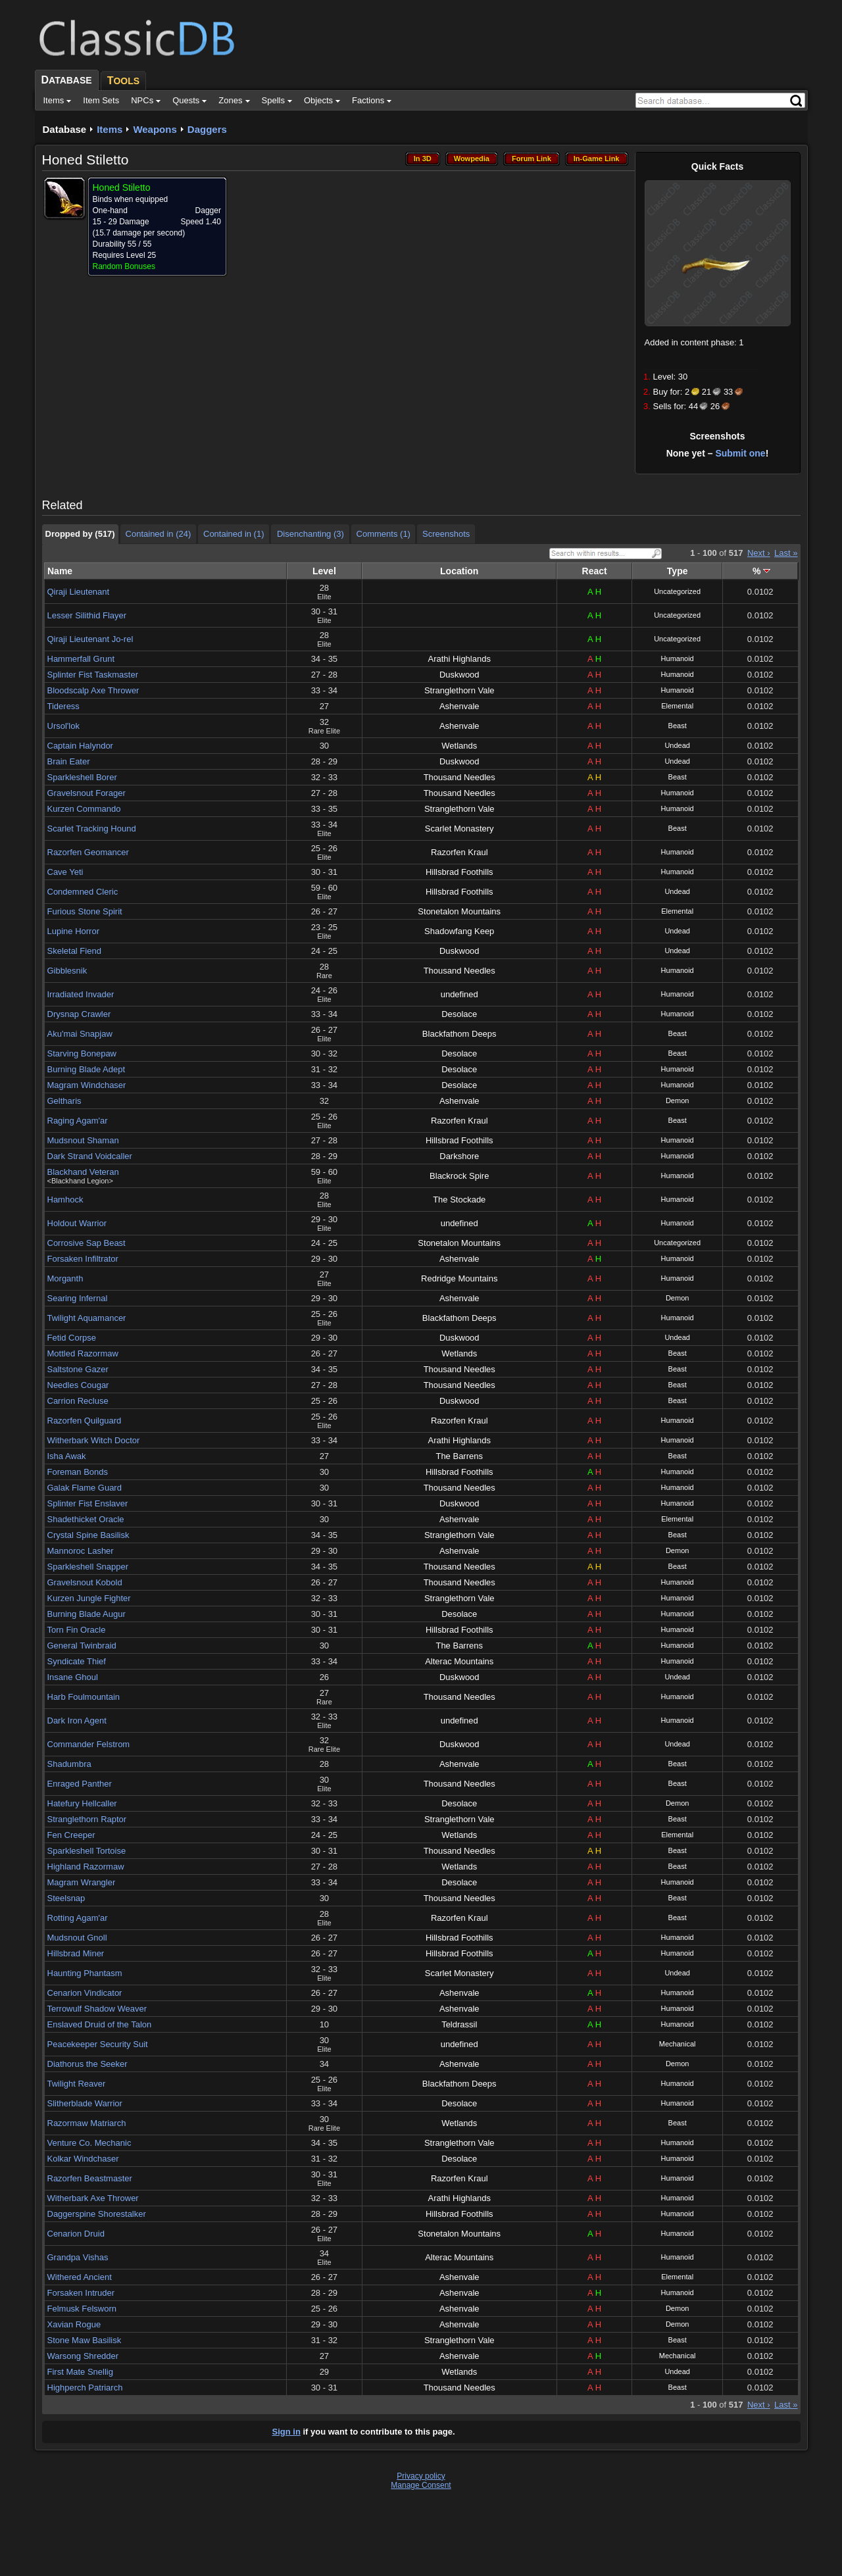 This screenshot has width=842, height=2576. Describe the element at coordinates (677, 745) in the screenshot. I see `Undead` at that location.